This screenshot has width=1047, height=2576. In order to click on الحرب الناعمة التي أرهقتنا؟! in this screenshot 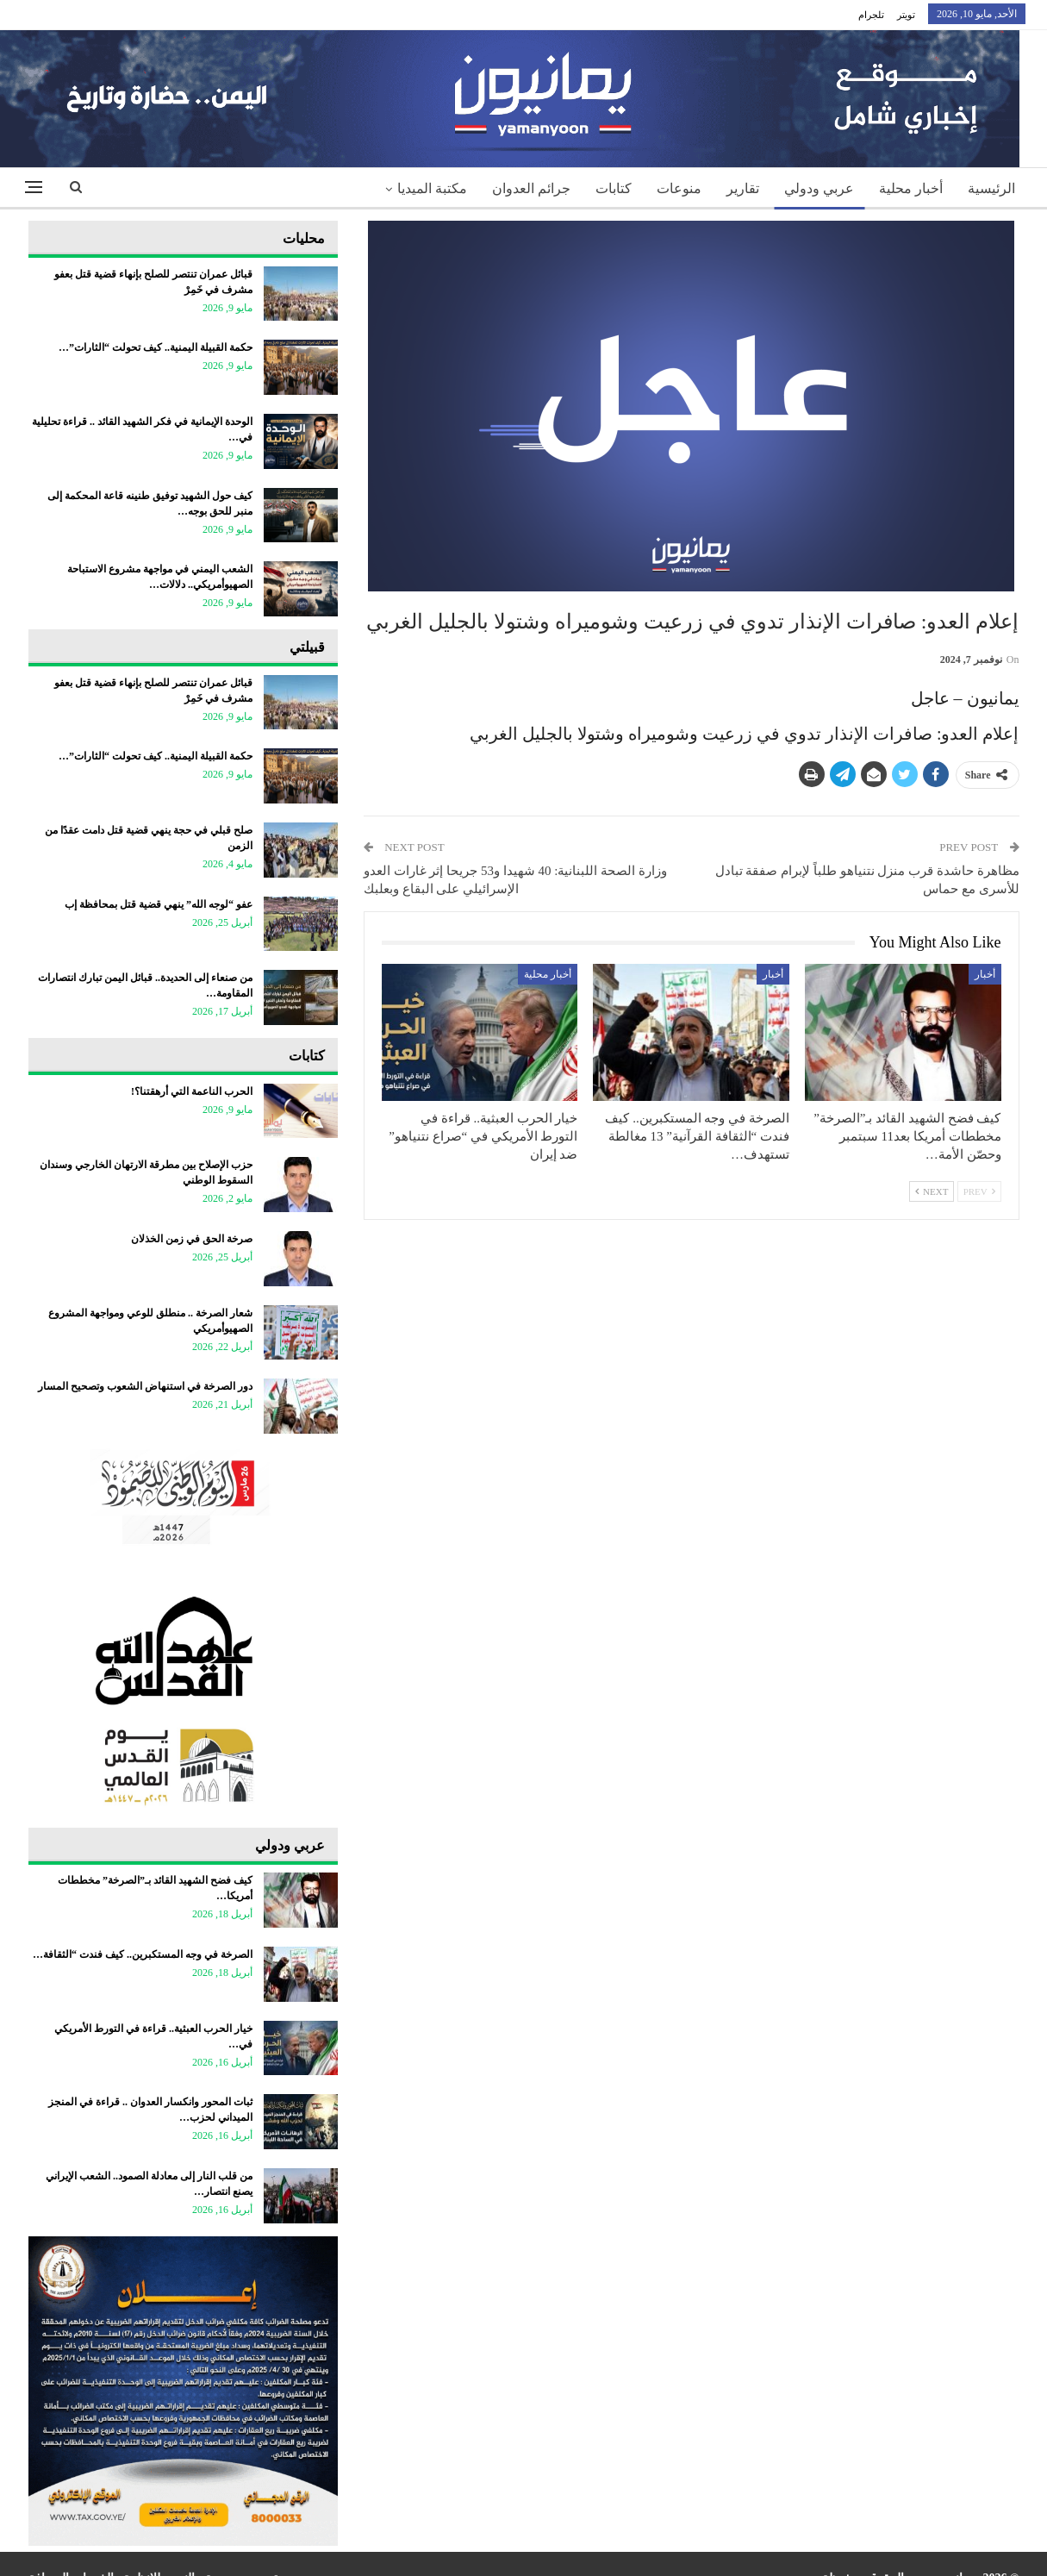, I will do `click(191, 1091)`.